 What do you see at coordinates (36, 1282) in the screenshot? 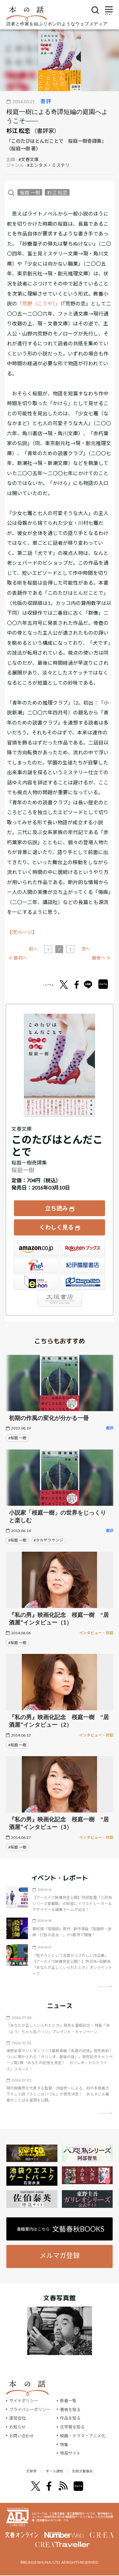
I see `e-hon` at bounding box center [36, 1282].